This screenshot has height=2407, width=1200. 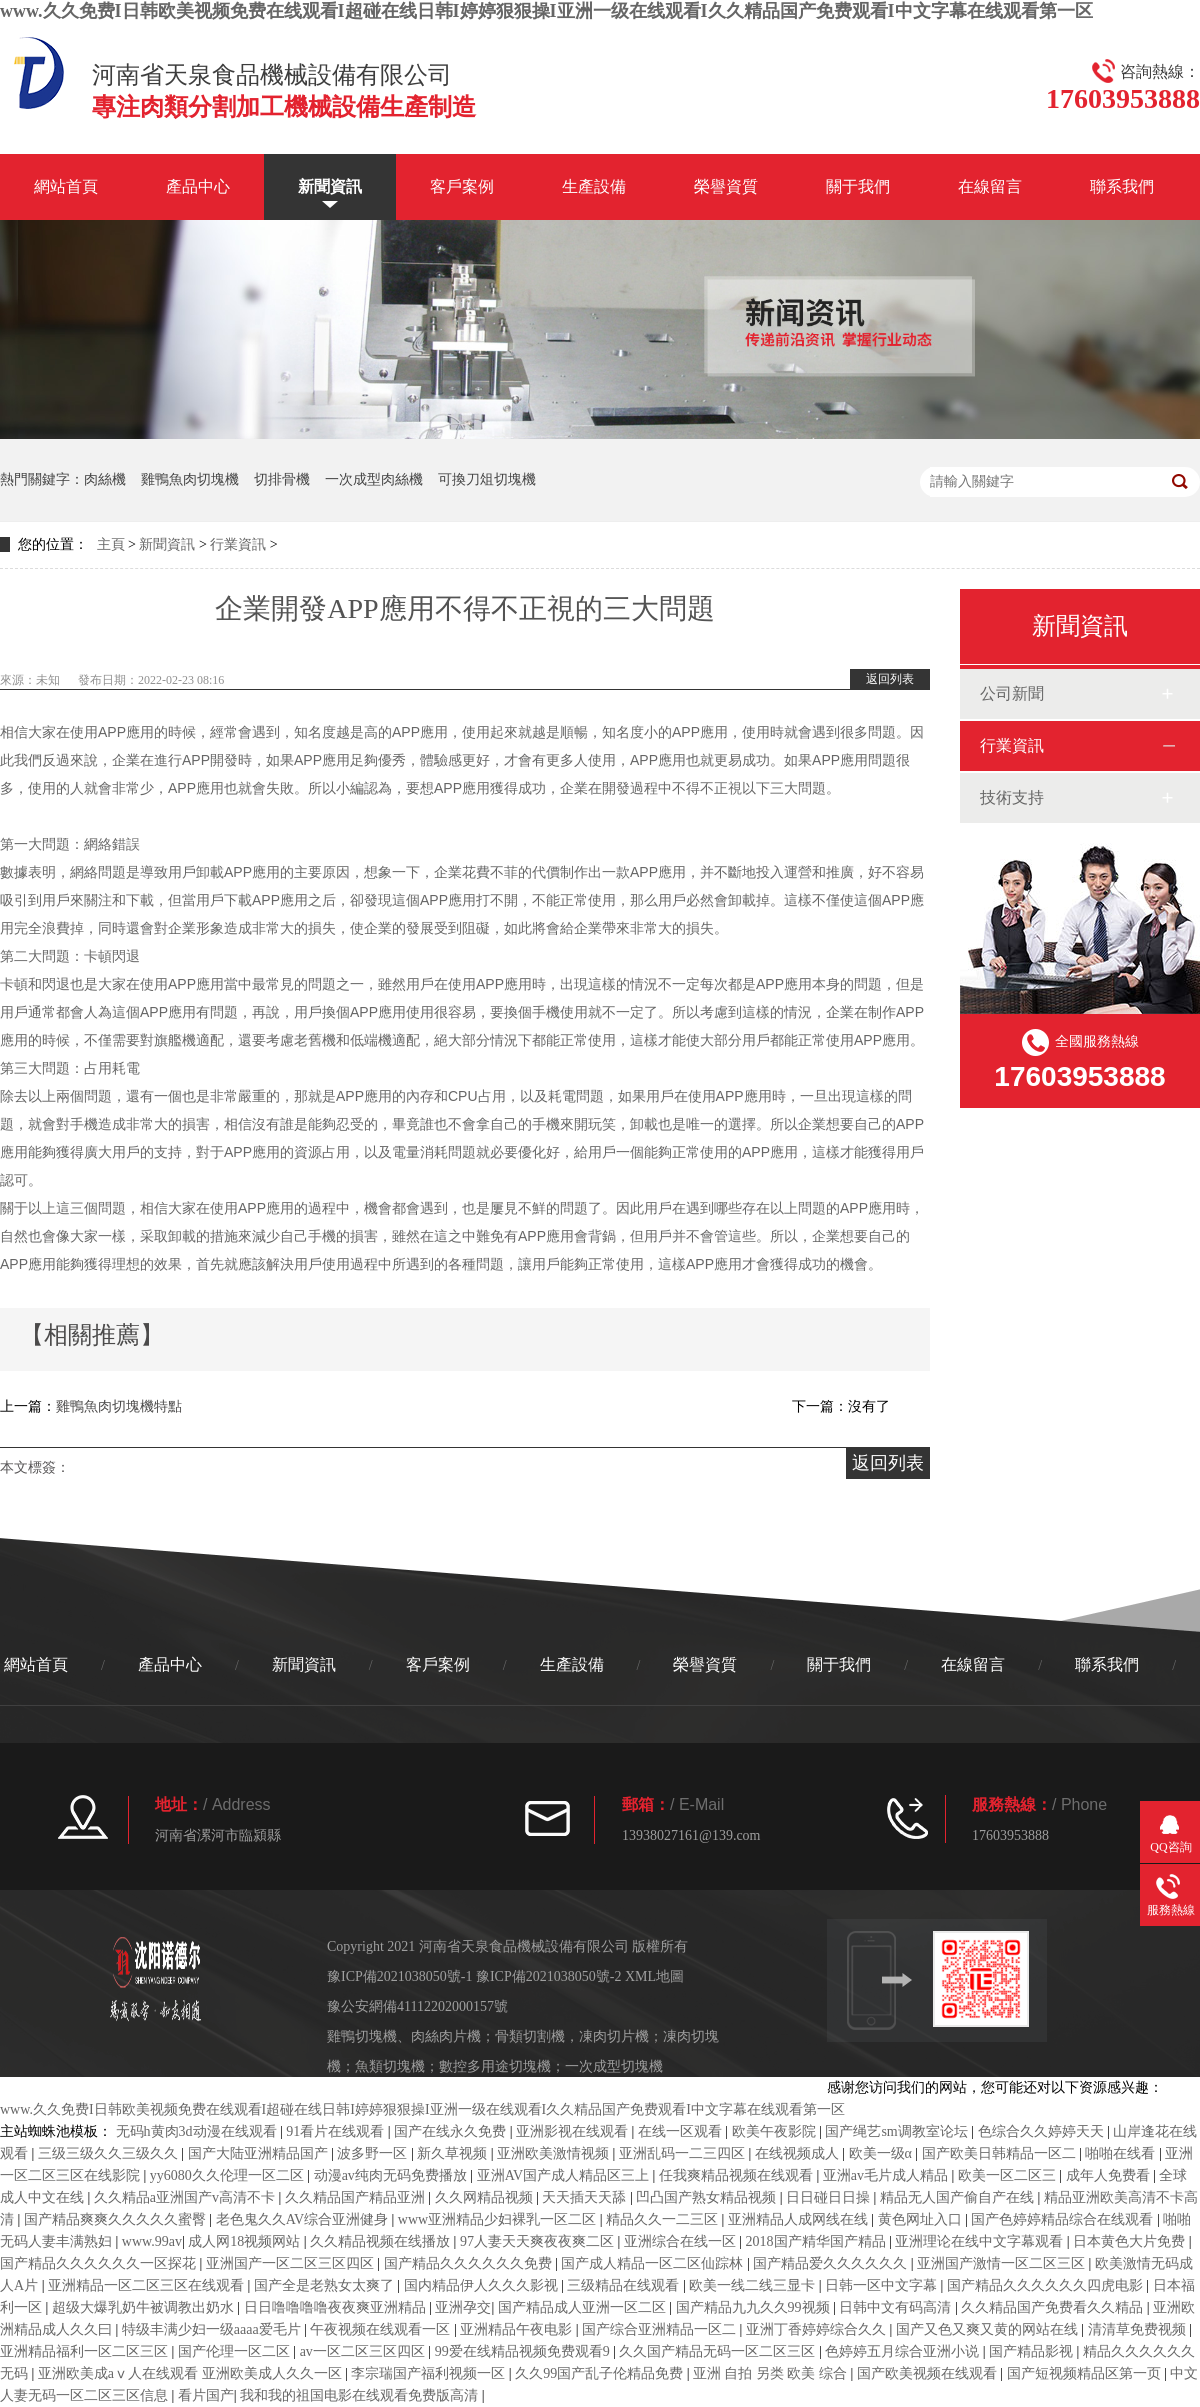 What do you see at coordinates (682, 2241) in the screenshot?
I see `亚洲综合在线一区` at bounding box center [682, 2241].